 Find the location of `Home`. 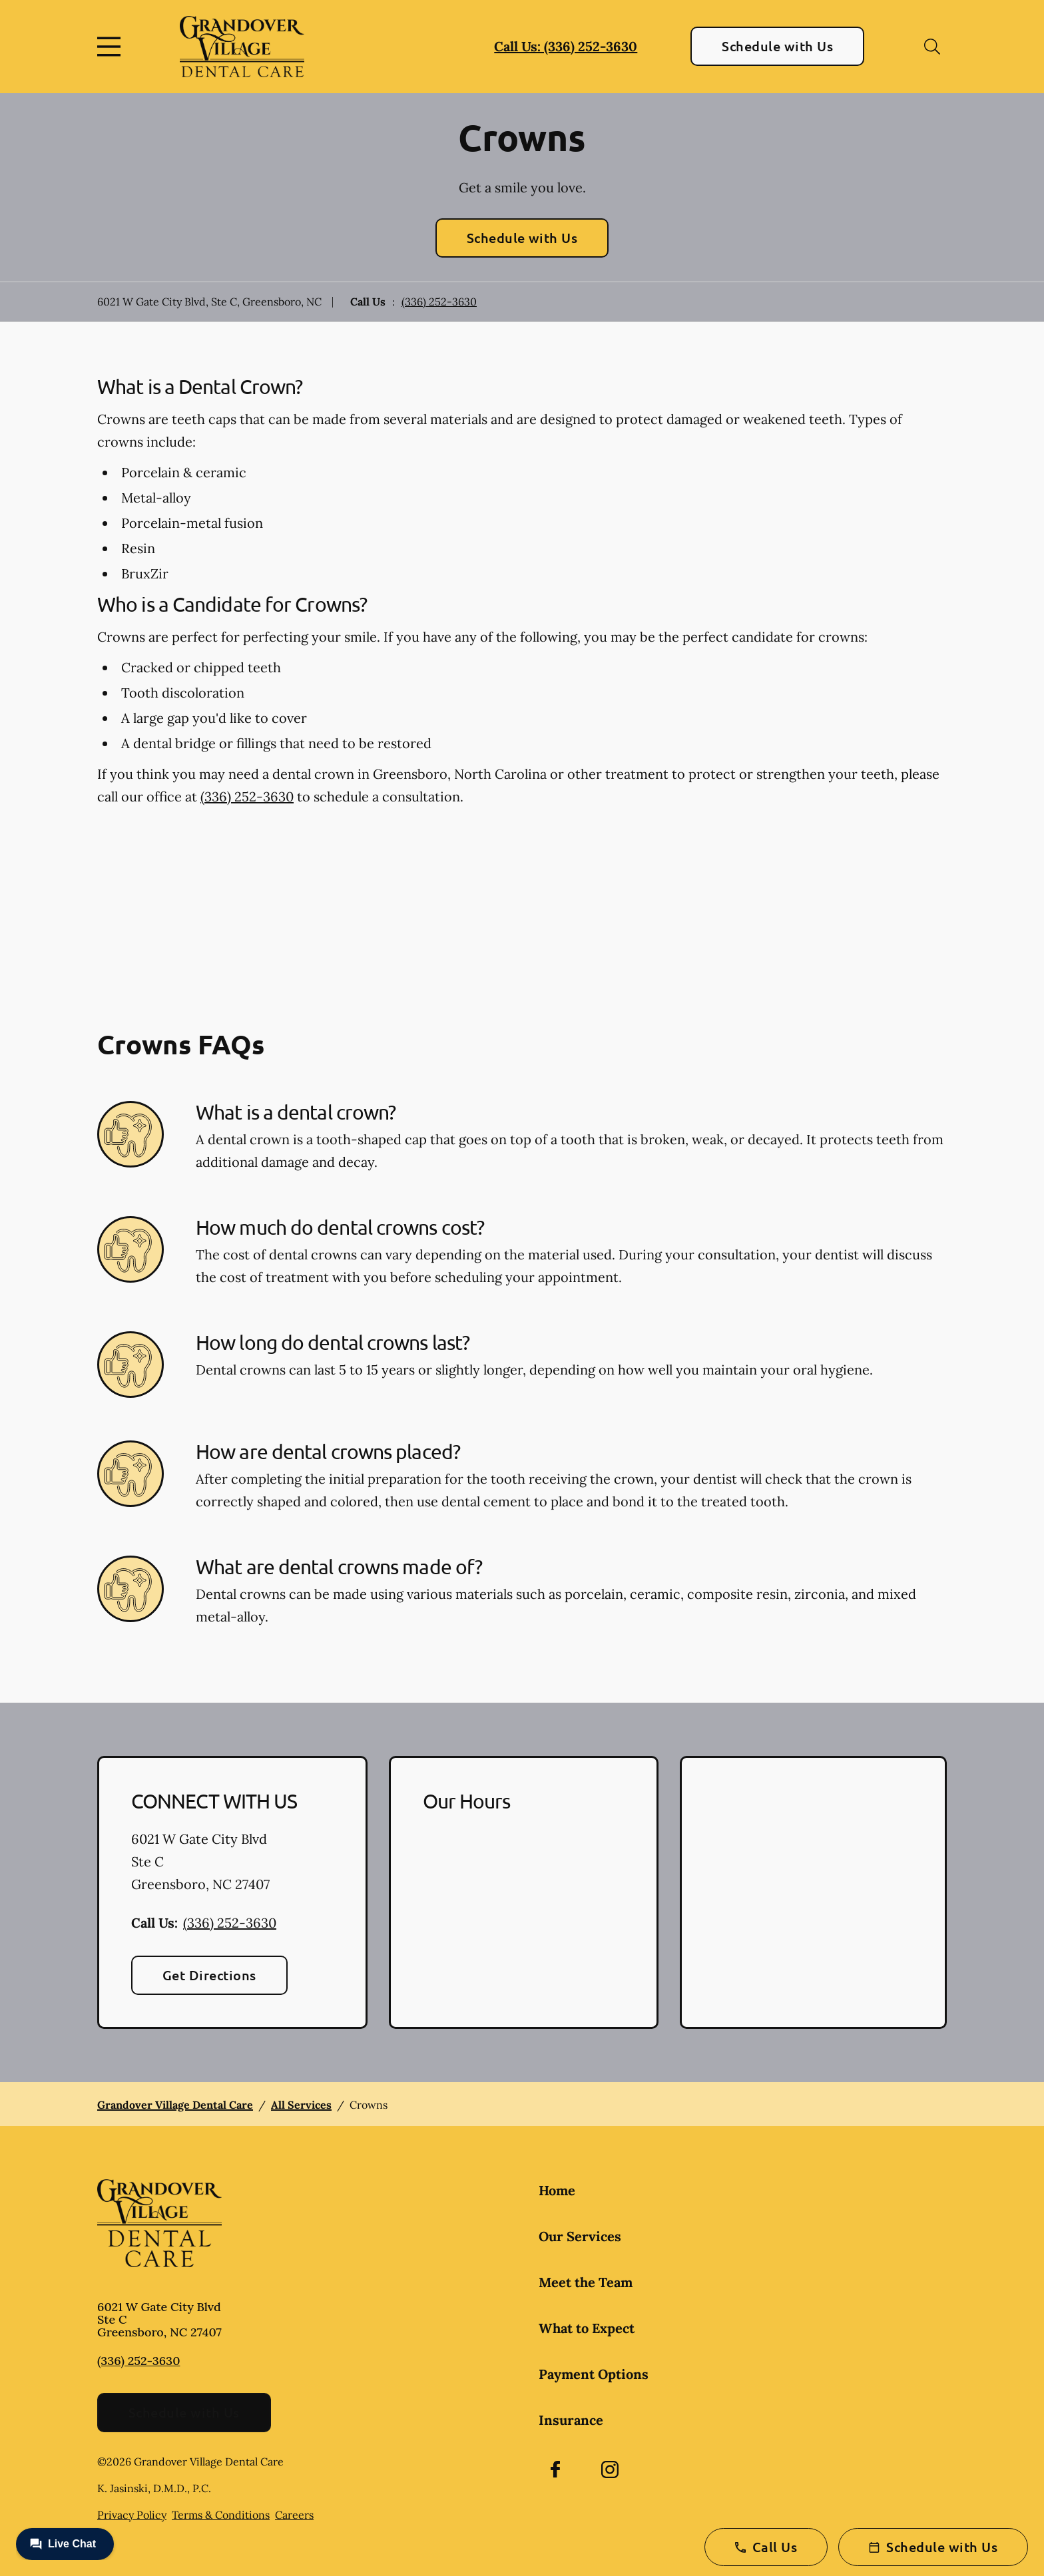

Home is located at coordinates (557, 2190).